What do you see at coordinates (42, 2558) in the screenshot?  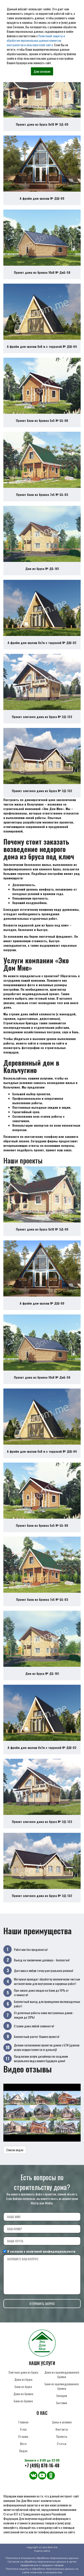 I see `Политика в отношении обработки персональных данных` at bounding box center [42, 2558].